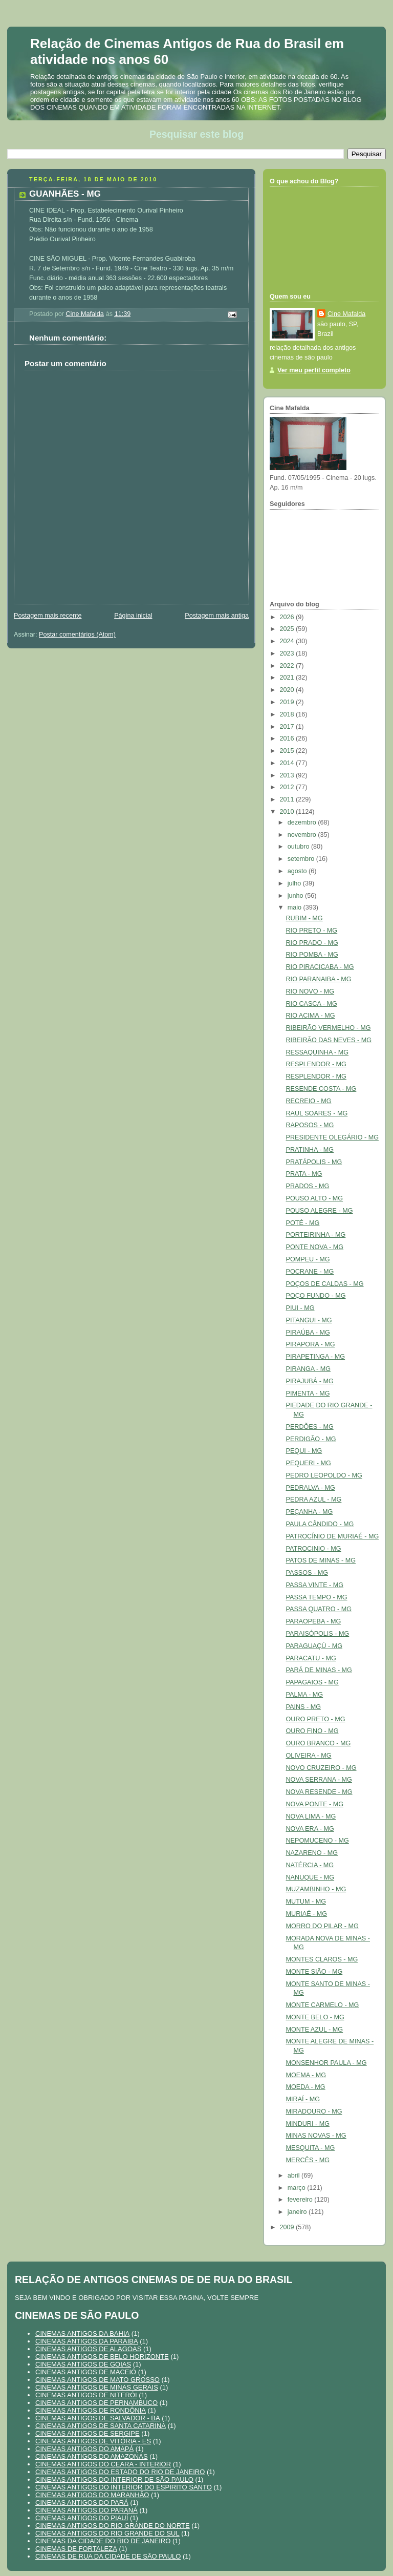 This screenshot has height=2576, width=393. What do you see at coordinates (298, 2211) in the screenshot?
I see `janeiro` at bounding box center [298, 2211].